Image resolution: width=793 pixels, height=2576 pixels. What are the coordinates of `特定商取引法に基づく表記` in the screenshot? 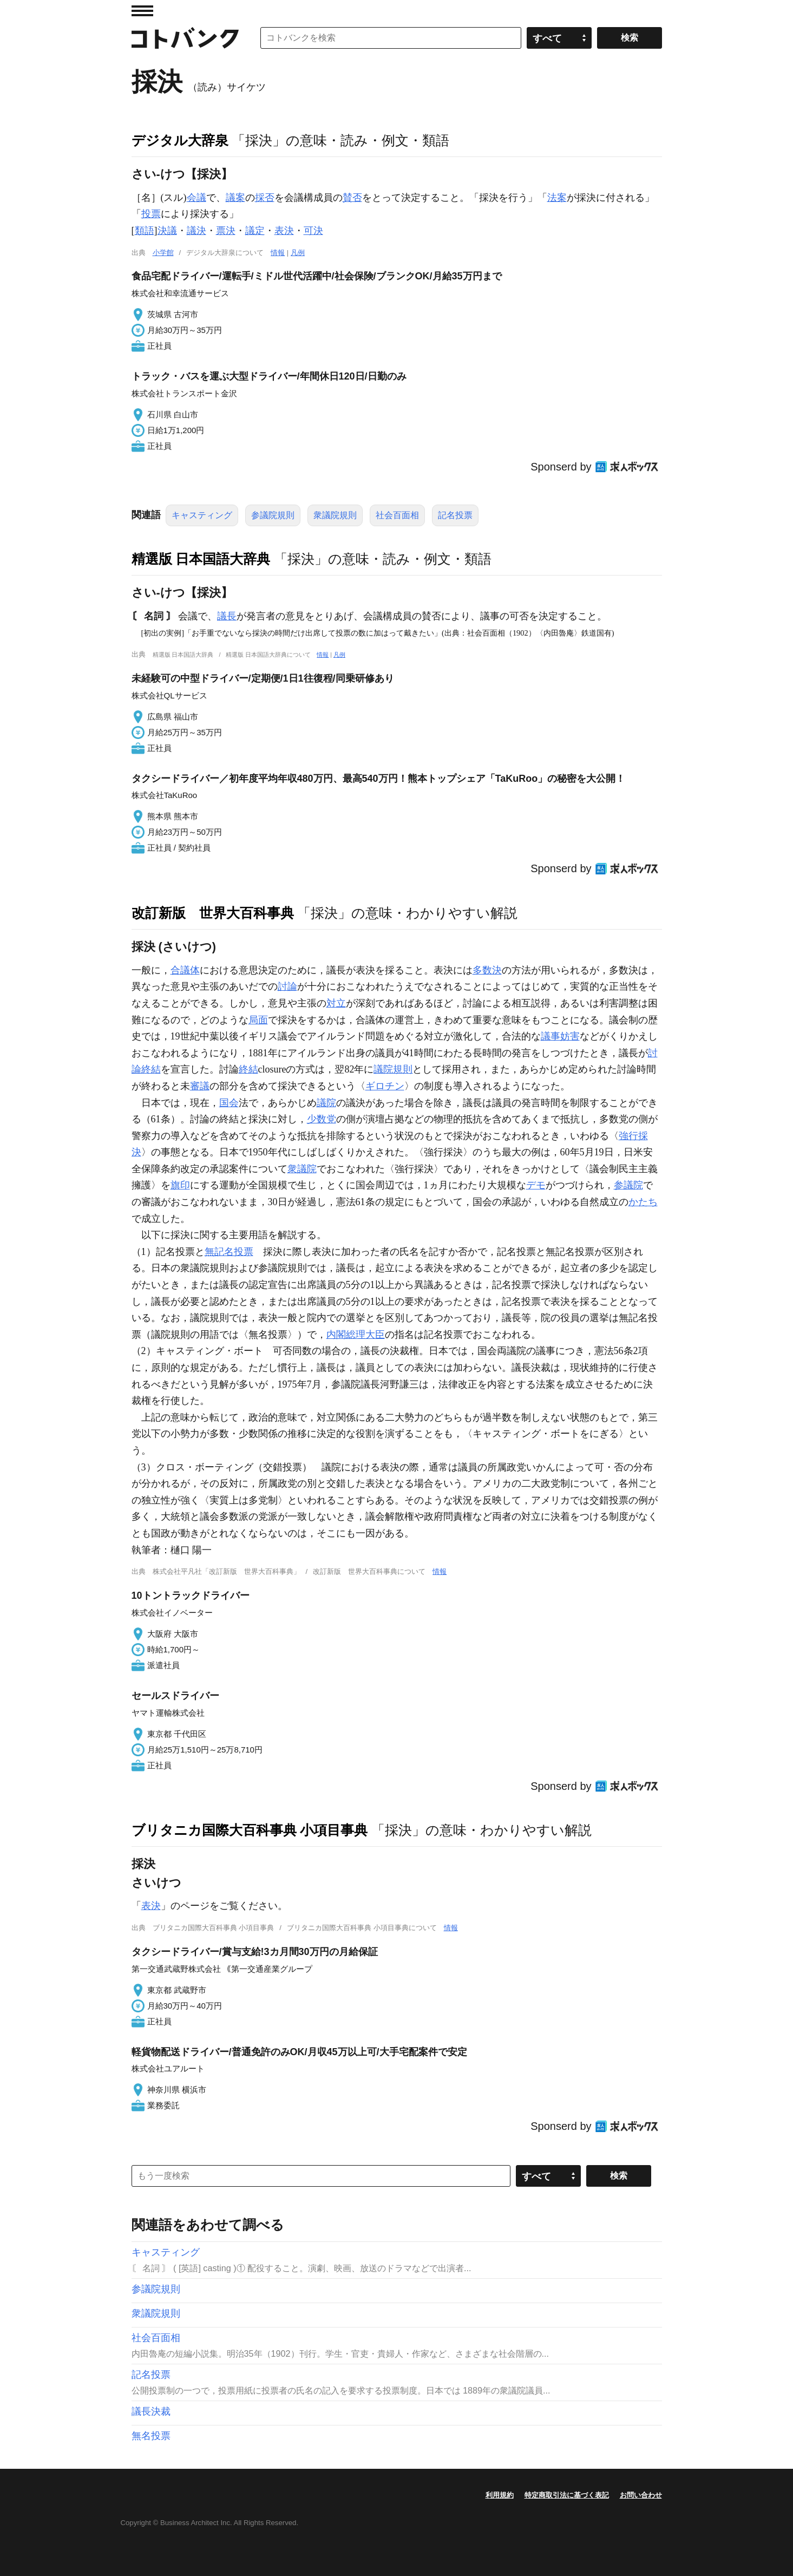 It's located at (567, 2495).